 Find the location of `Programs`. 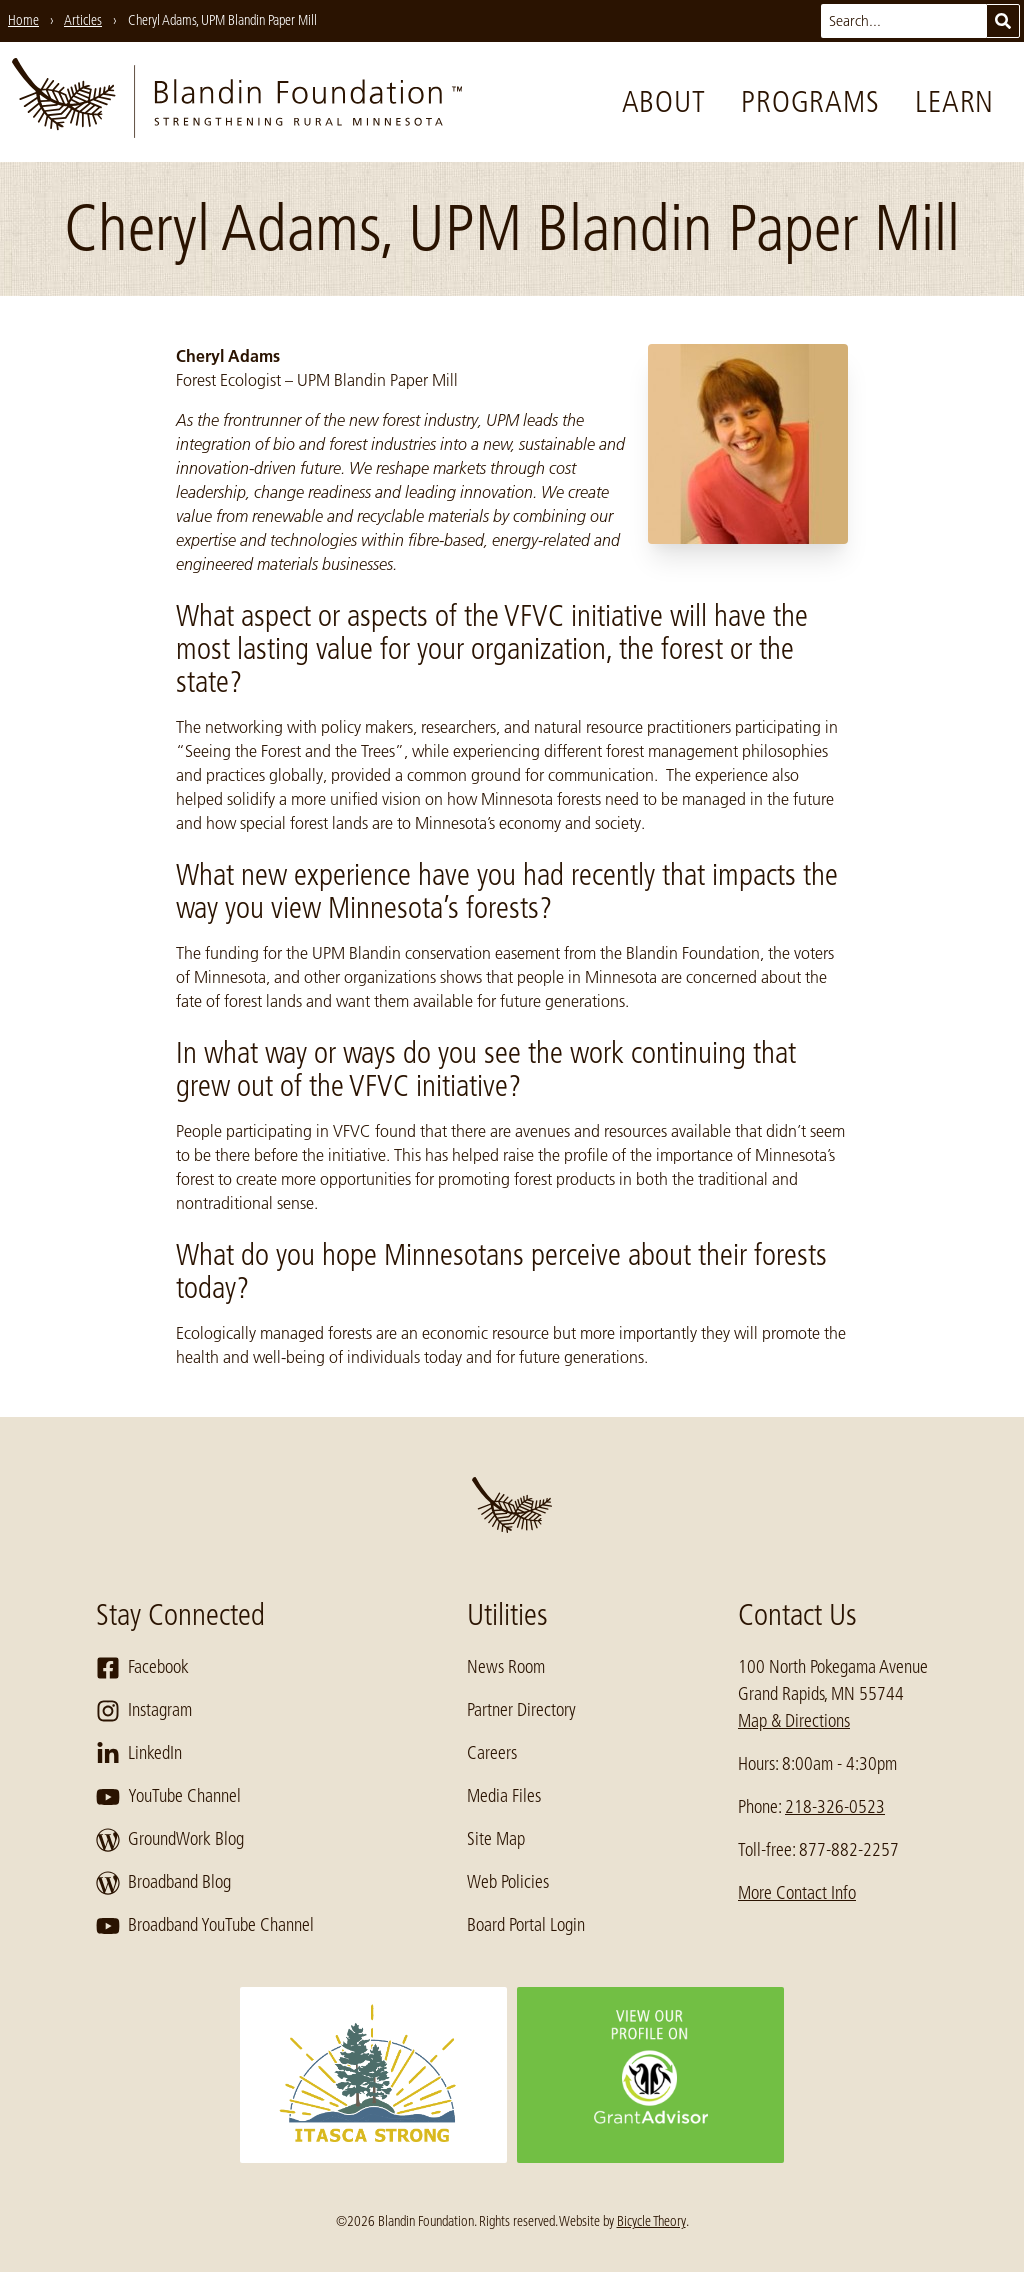

Programs is located at coordinates (810, 102).